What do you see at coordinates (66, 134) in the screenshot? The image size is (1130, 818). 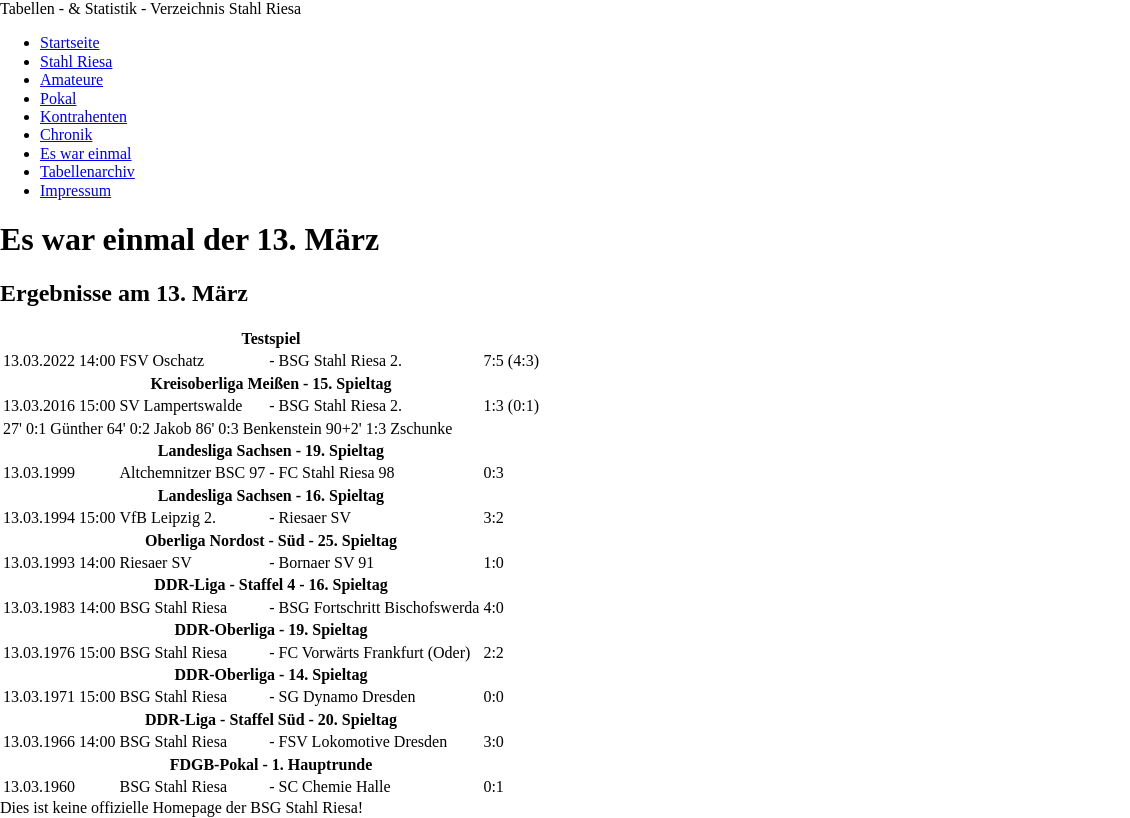 I see `Chronik` at bounding box center [66, 134].